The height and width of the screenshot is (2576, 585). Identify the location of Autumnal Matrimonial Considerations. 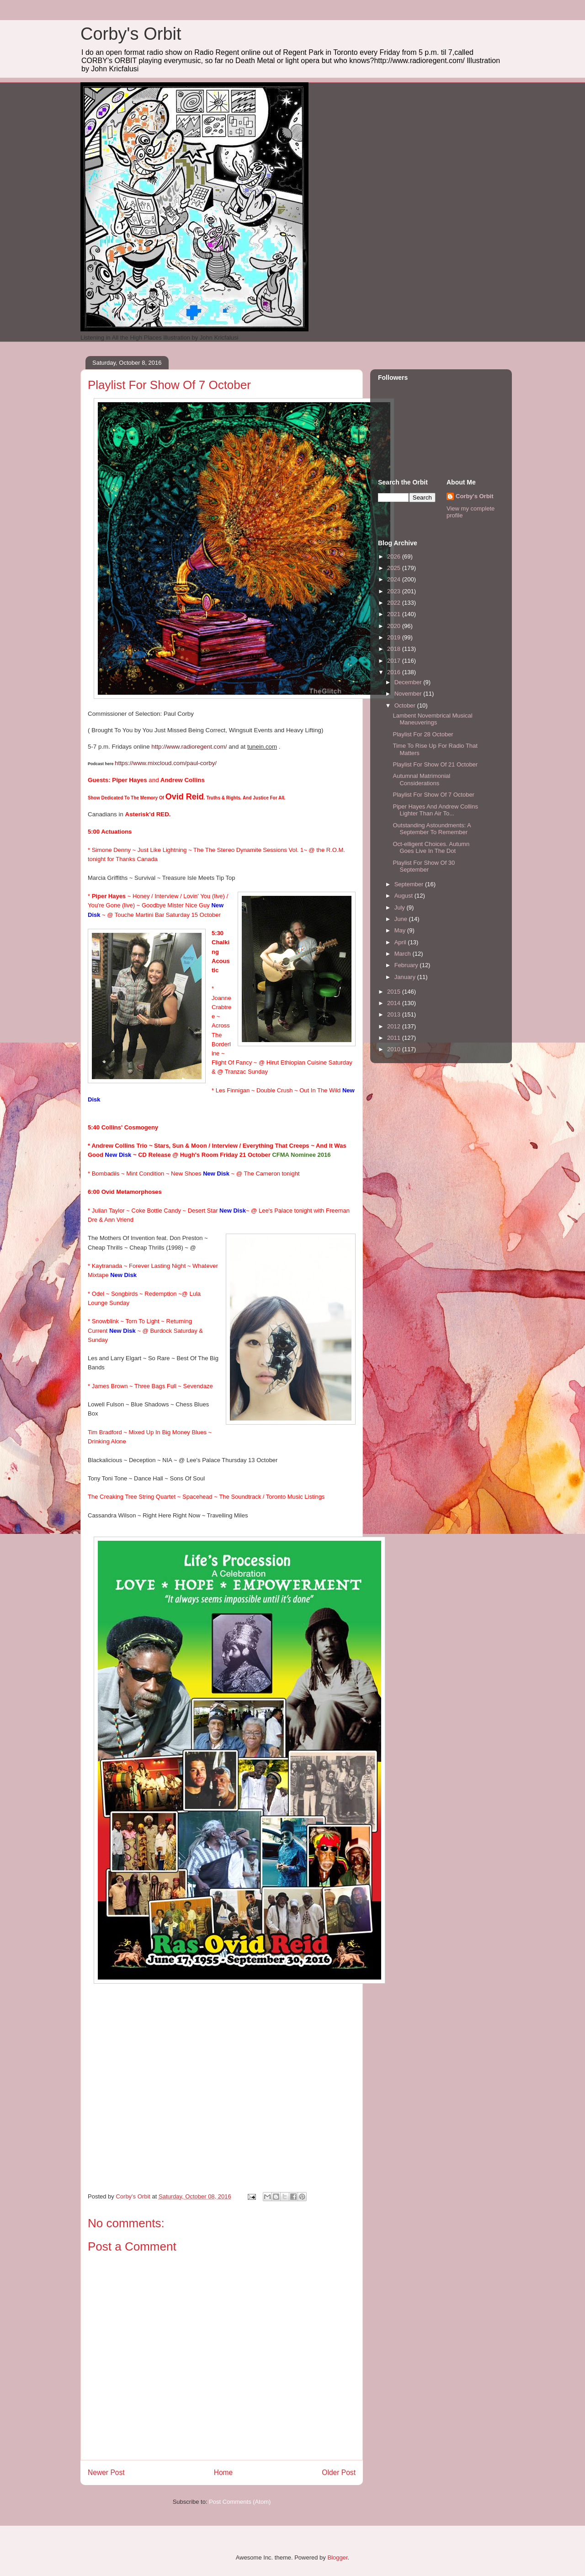
(421, 779).